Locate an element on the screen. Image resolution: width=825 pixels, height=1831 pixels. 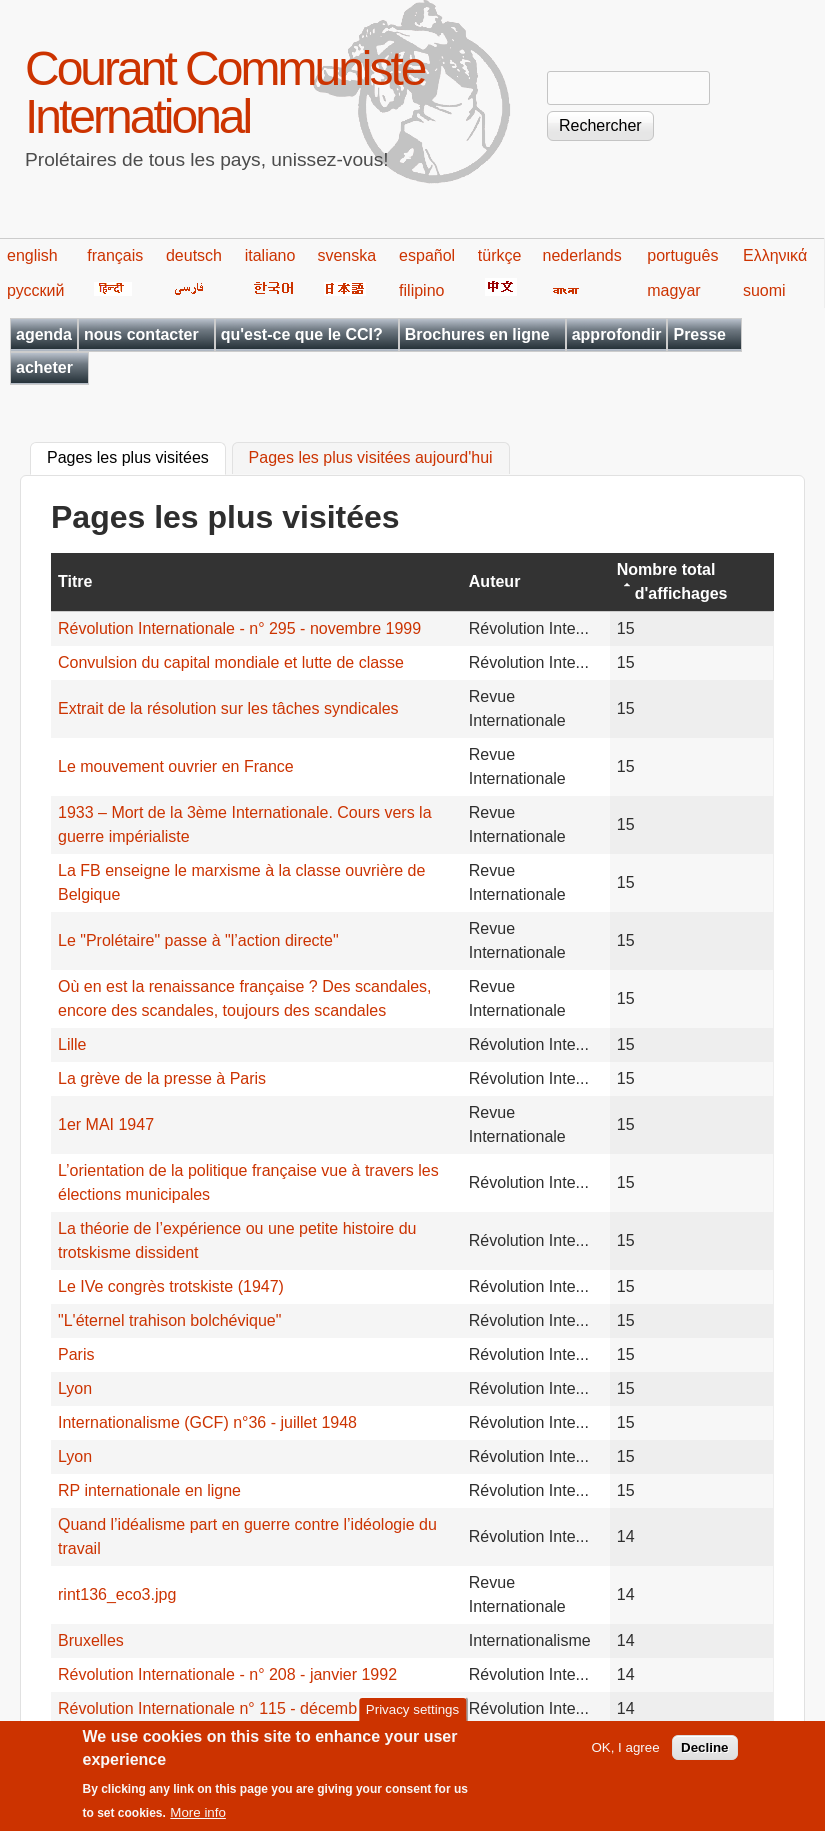
italiano is located at coordinates (270, 255).